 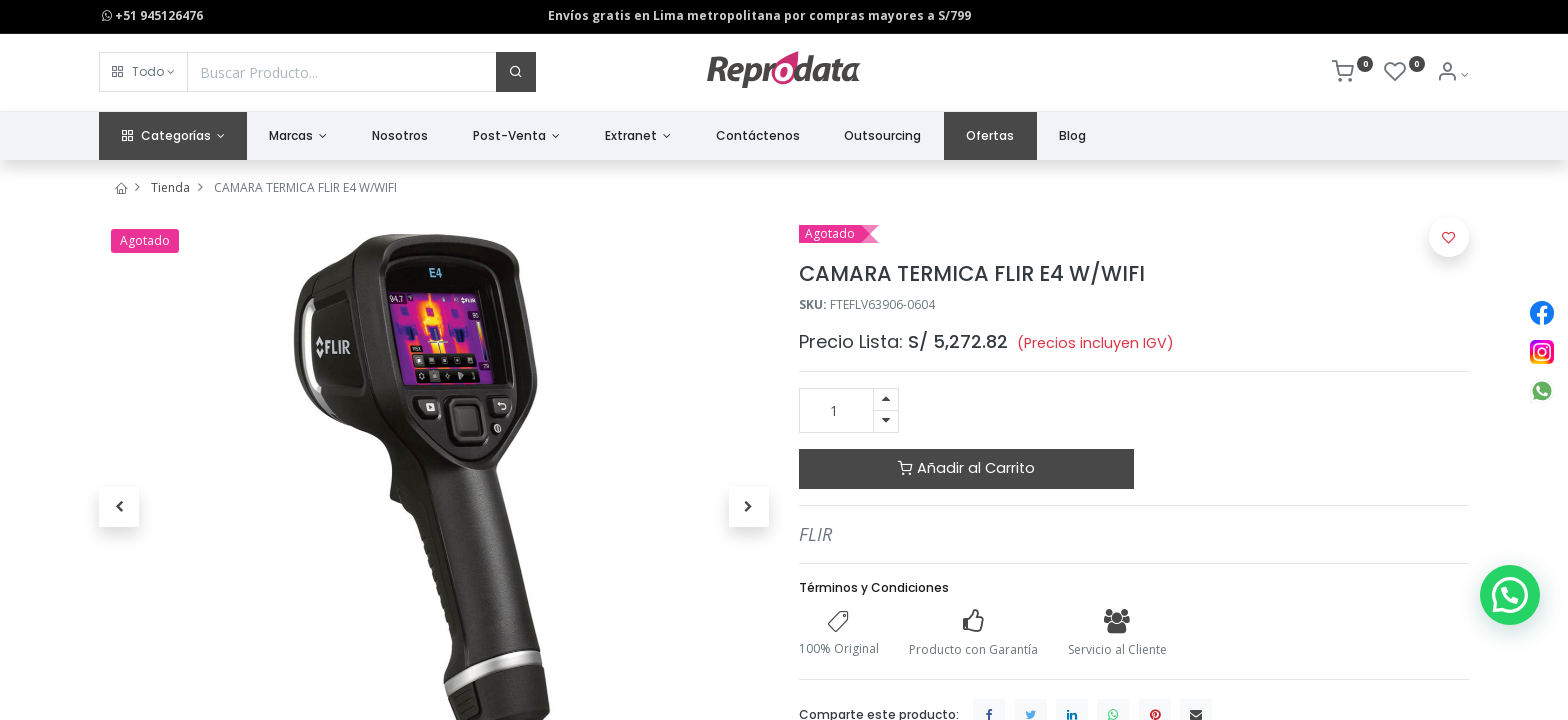 I want to click on [button], so click(x=143, y=72).